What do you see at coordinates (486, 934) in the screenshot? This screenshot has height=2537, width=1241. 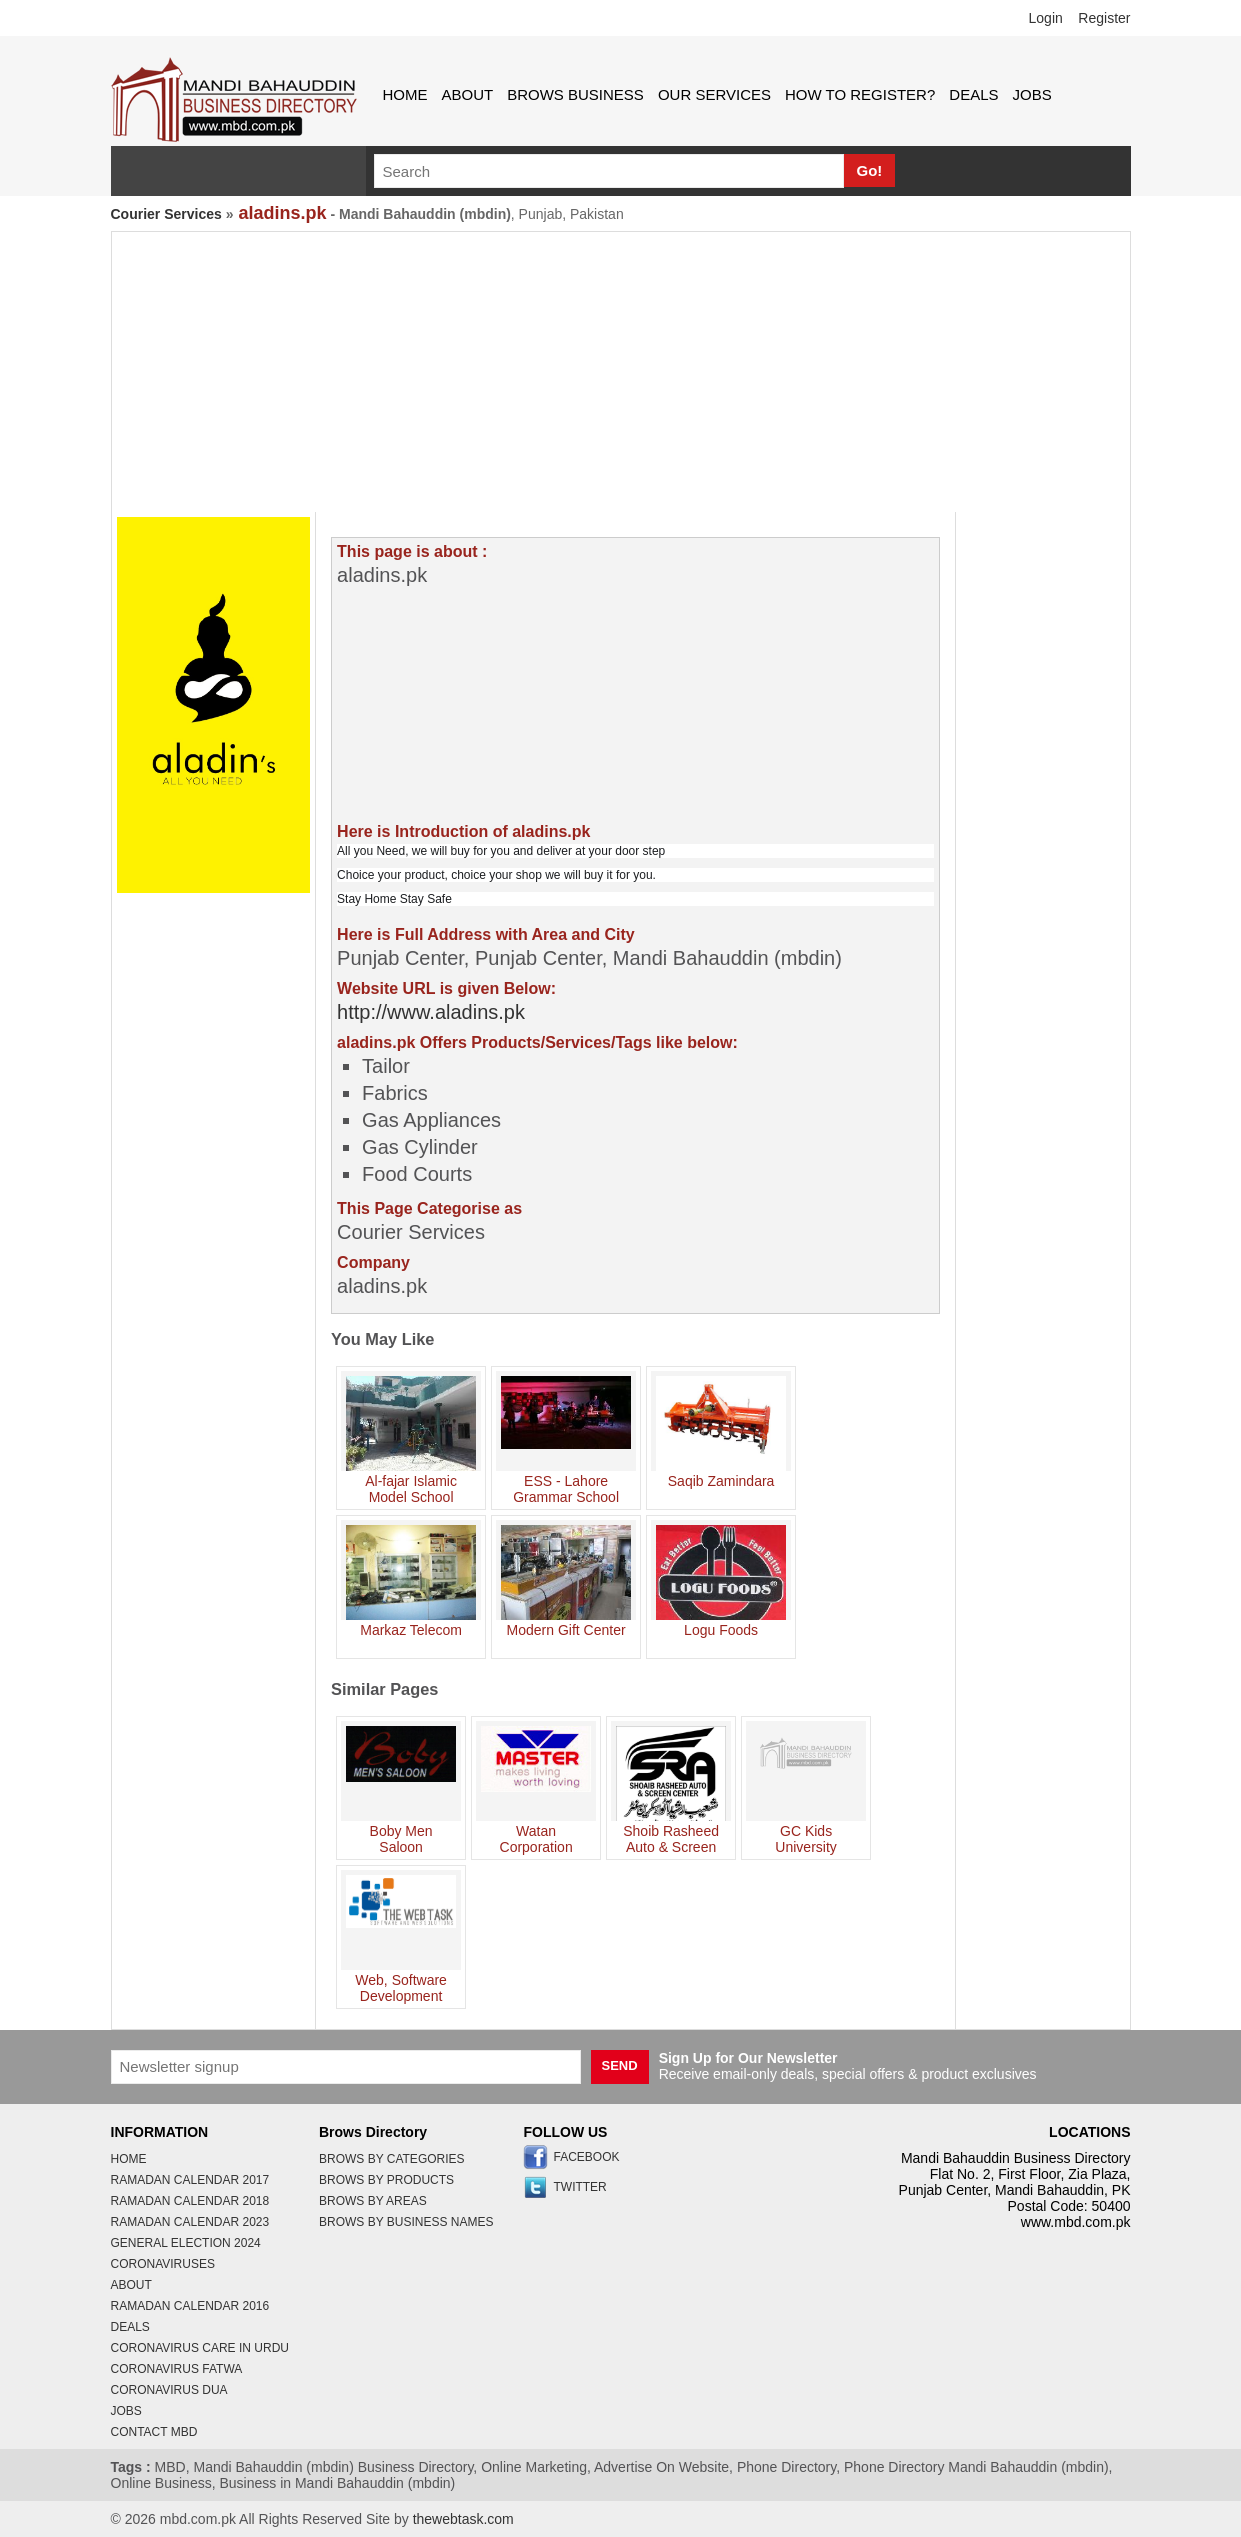 I see `Here is Full Address with Area and City` at bounding box center [486, 934].